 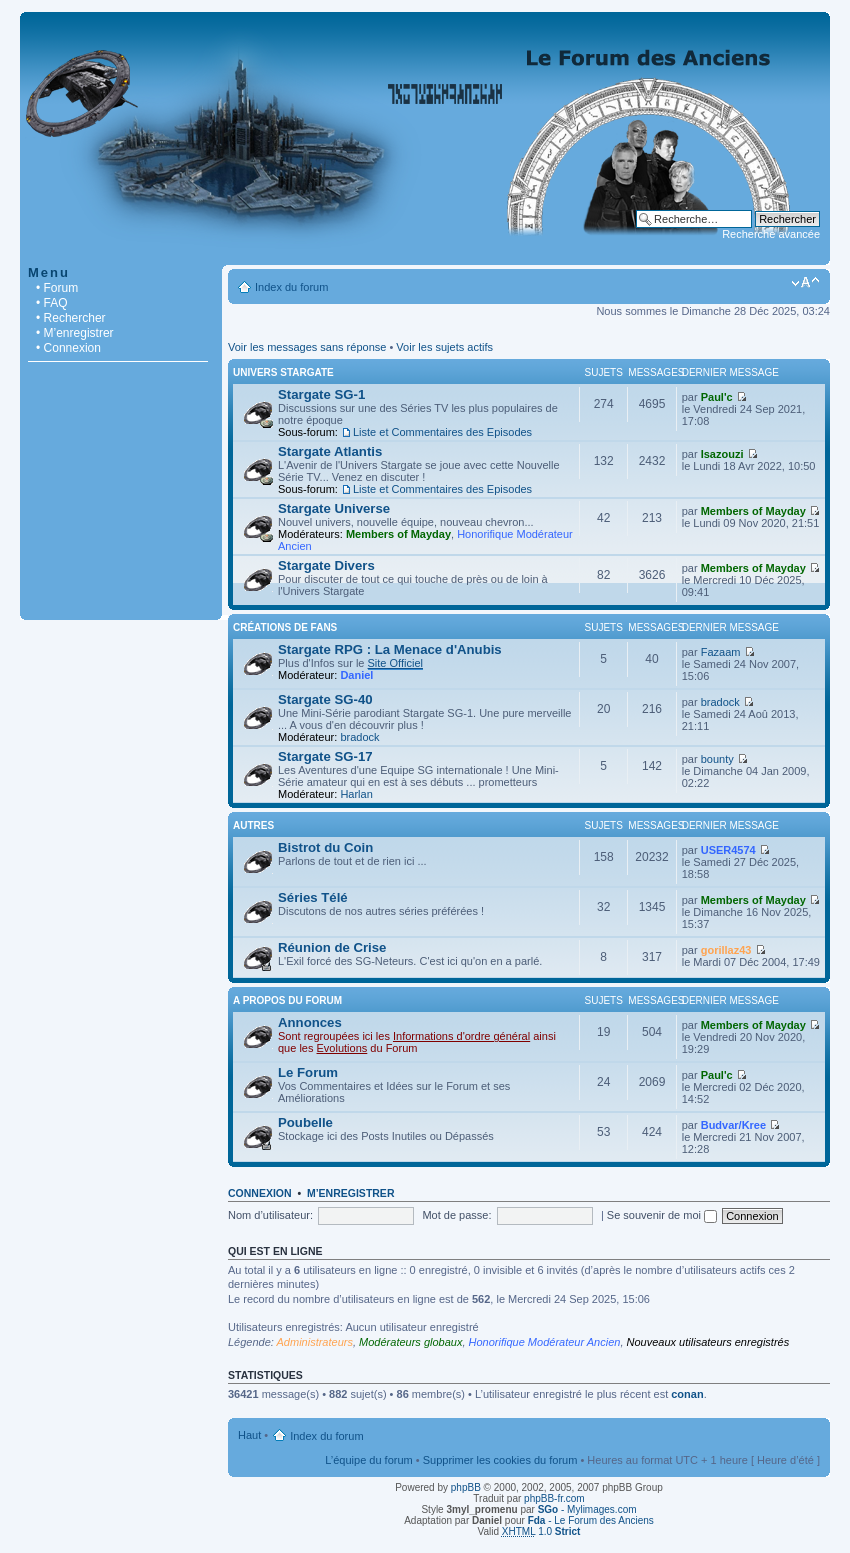 What do you see at coordinates (466, 1487) in the screenshot?
I see `phpBB` at bounding box center [466, 1487].